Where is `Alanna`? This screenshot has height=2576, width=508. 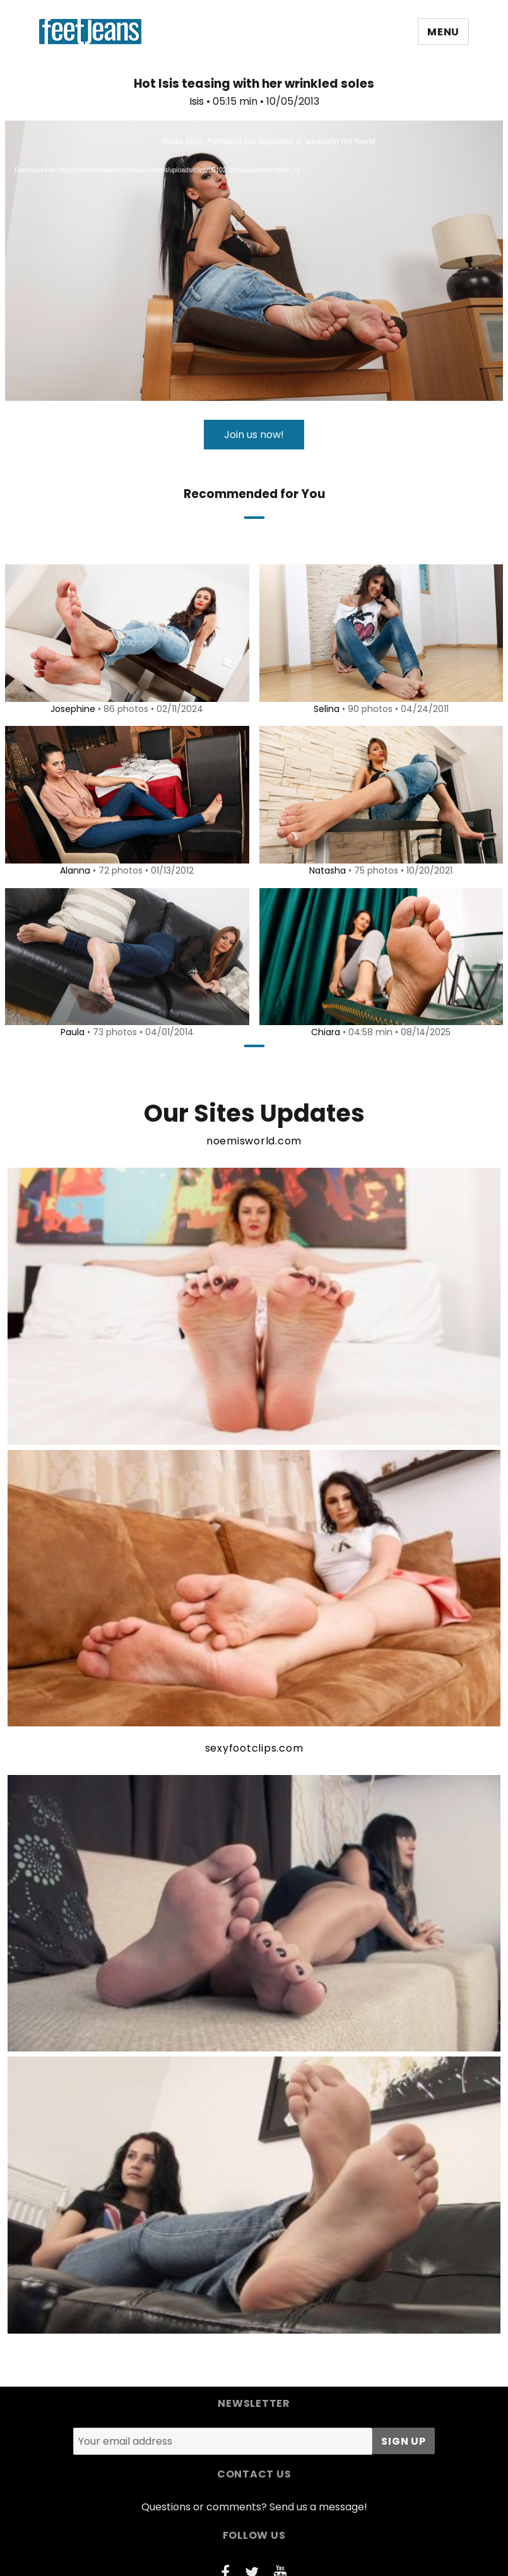
Alanna is located at coordinates (73, 870).